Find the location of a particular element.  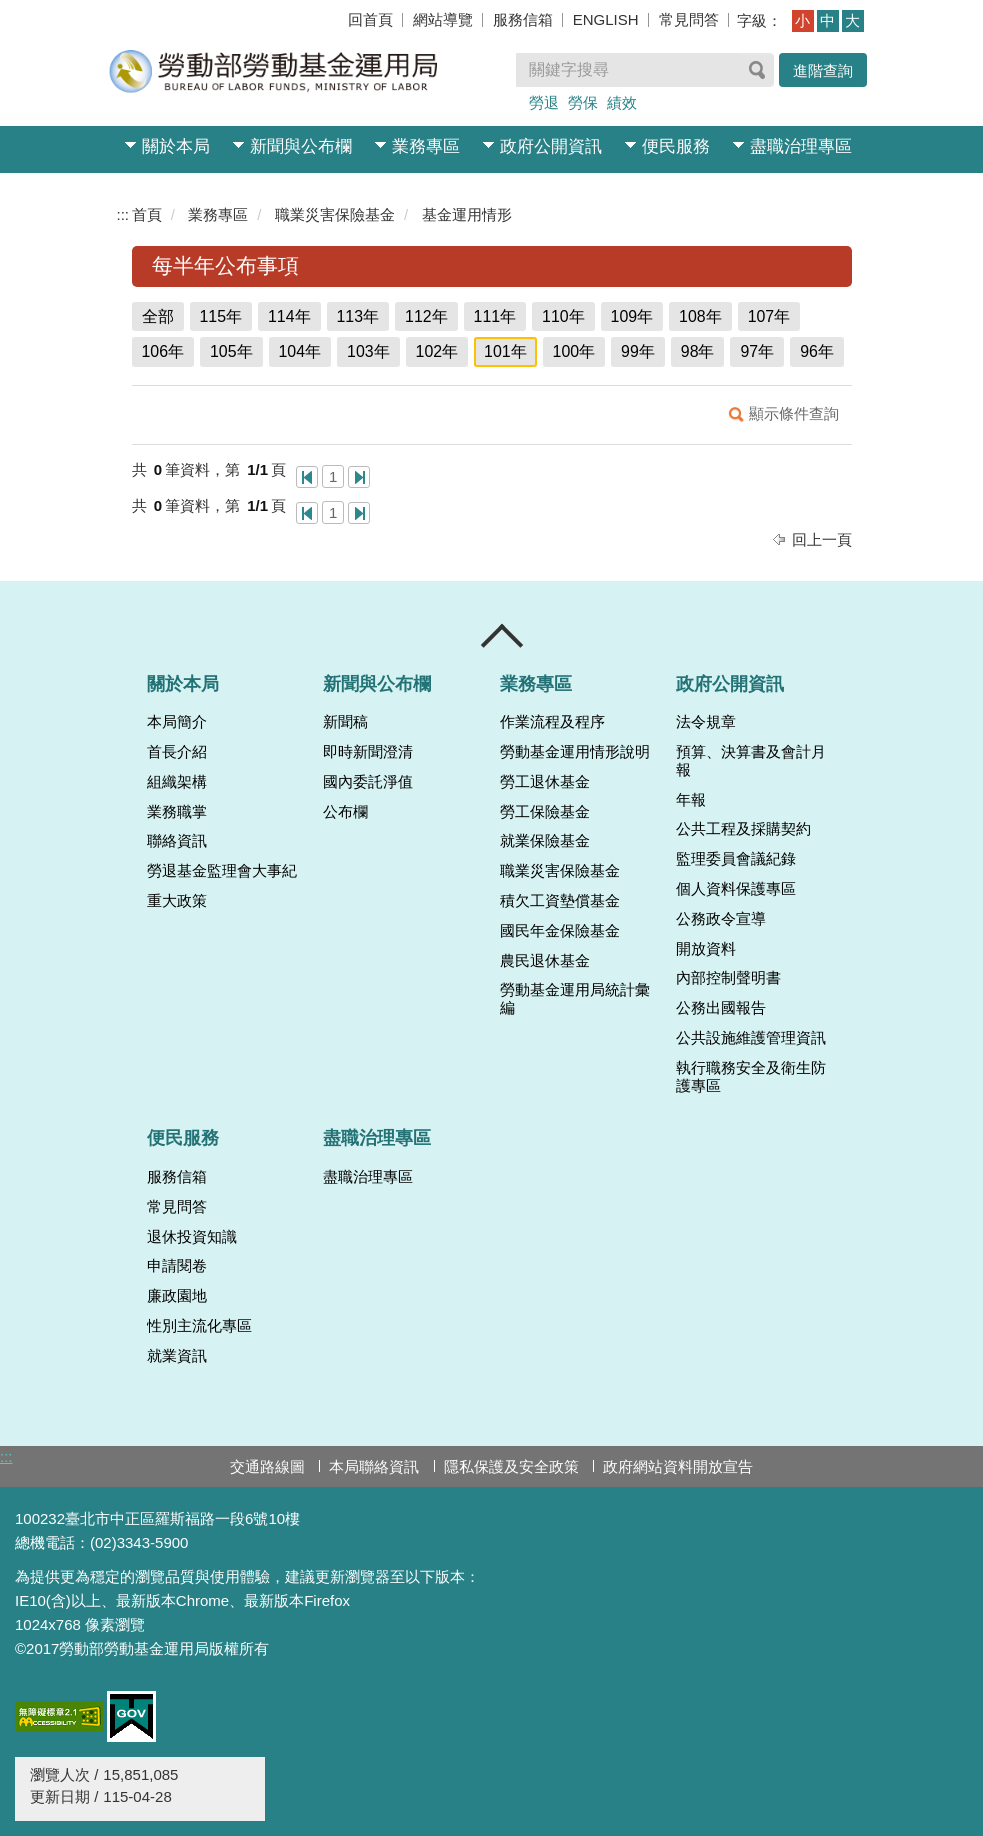

勞動基金運用情形說明 is located at coordinates (575, 752).